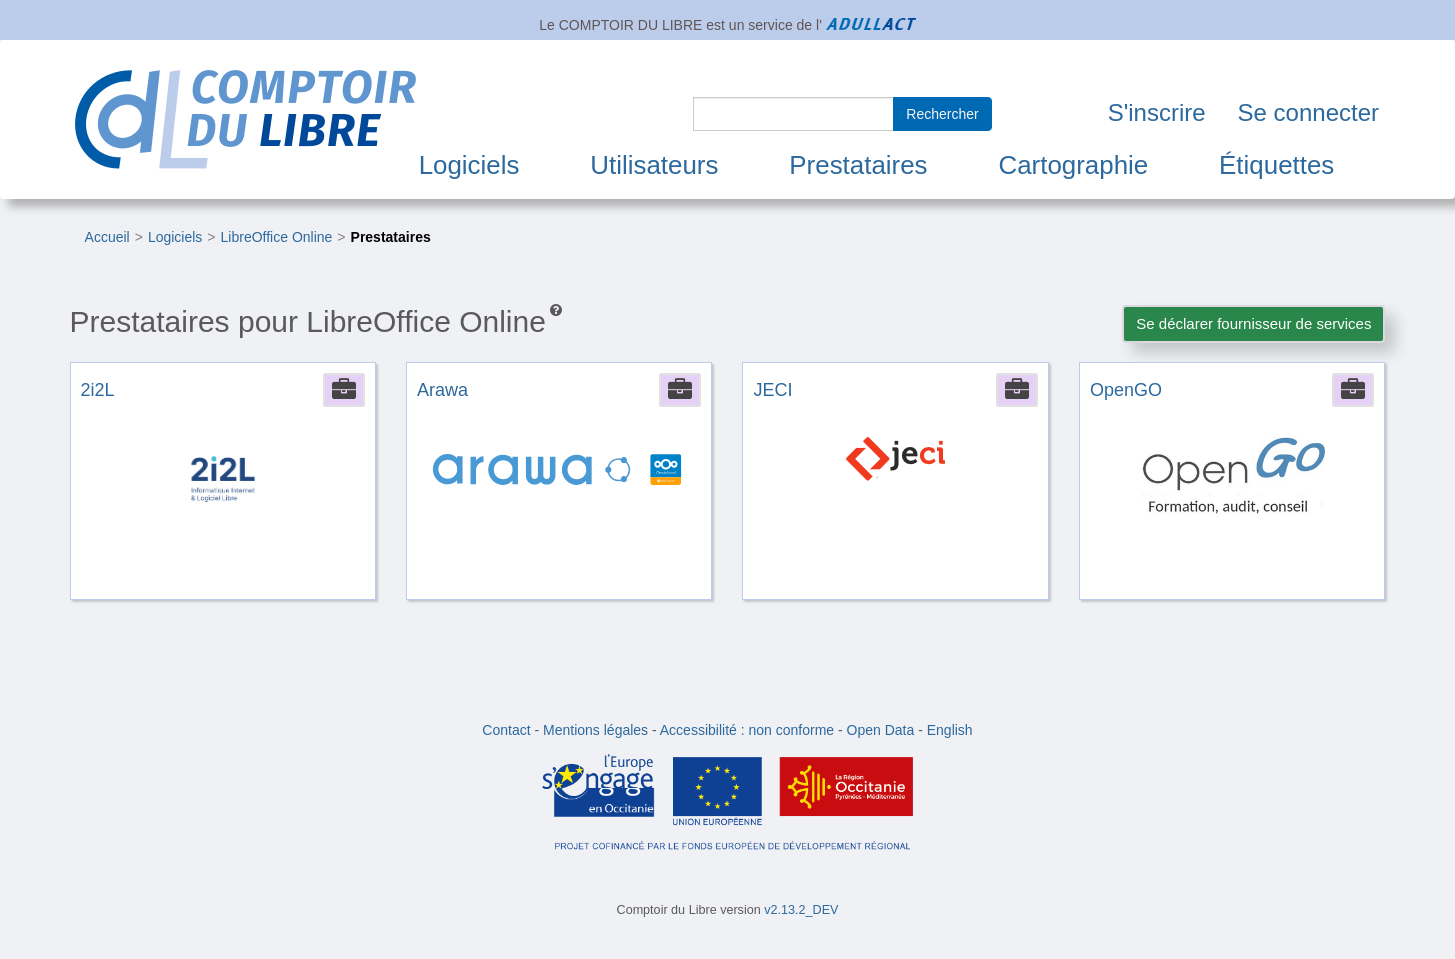 This screenshot has height=959, width=1455. What do you see at coordinates (1073, 165) in the screenshot?
I see `Cartographie` at bounding box center [1073, 165].